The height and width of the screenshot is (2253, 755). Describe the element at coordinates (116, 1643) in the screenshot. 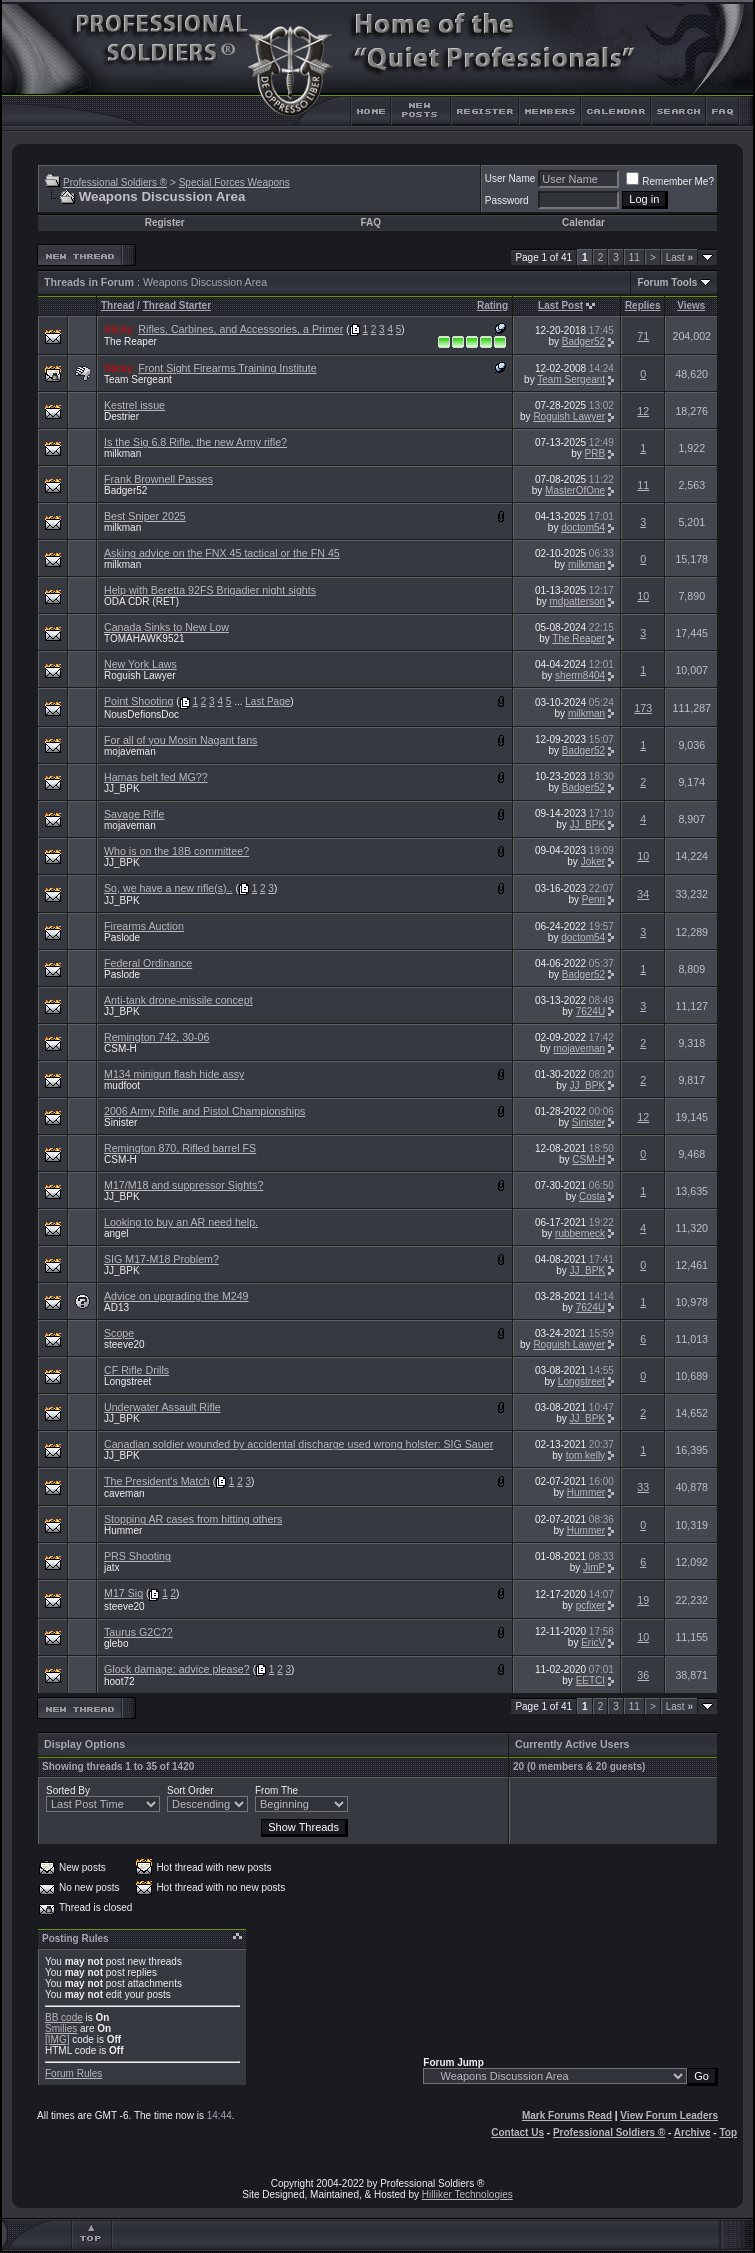

I see `glebo` at that location.